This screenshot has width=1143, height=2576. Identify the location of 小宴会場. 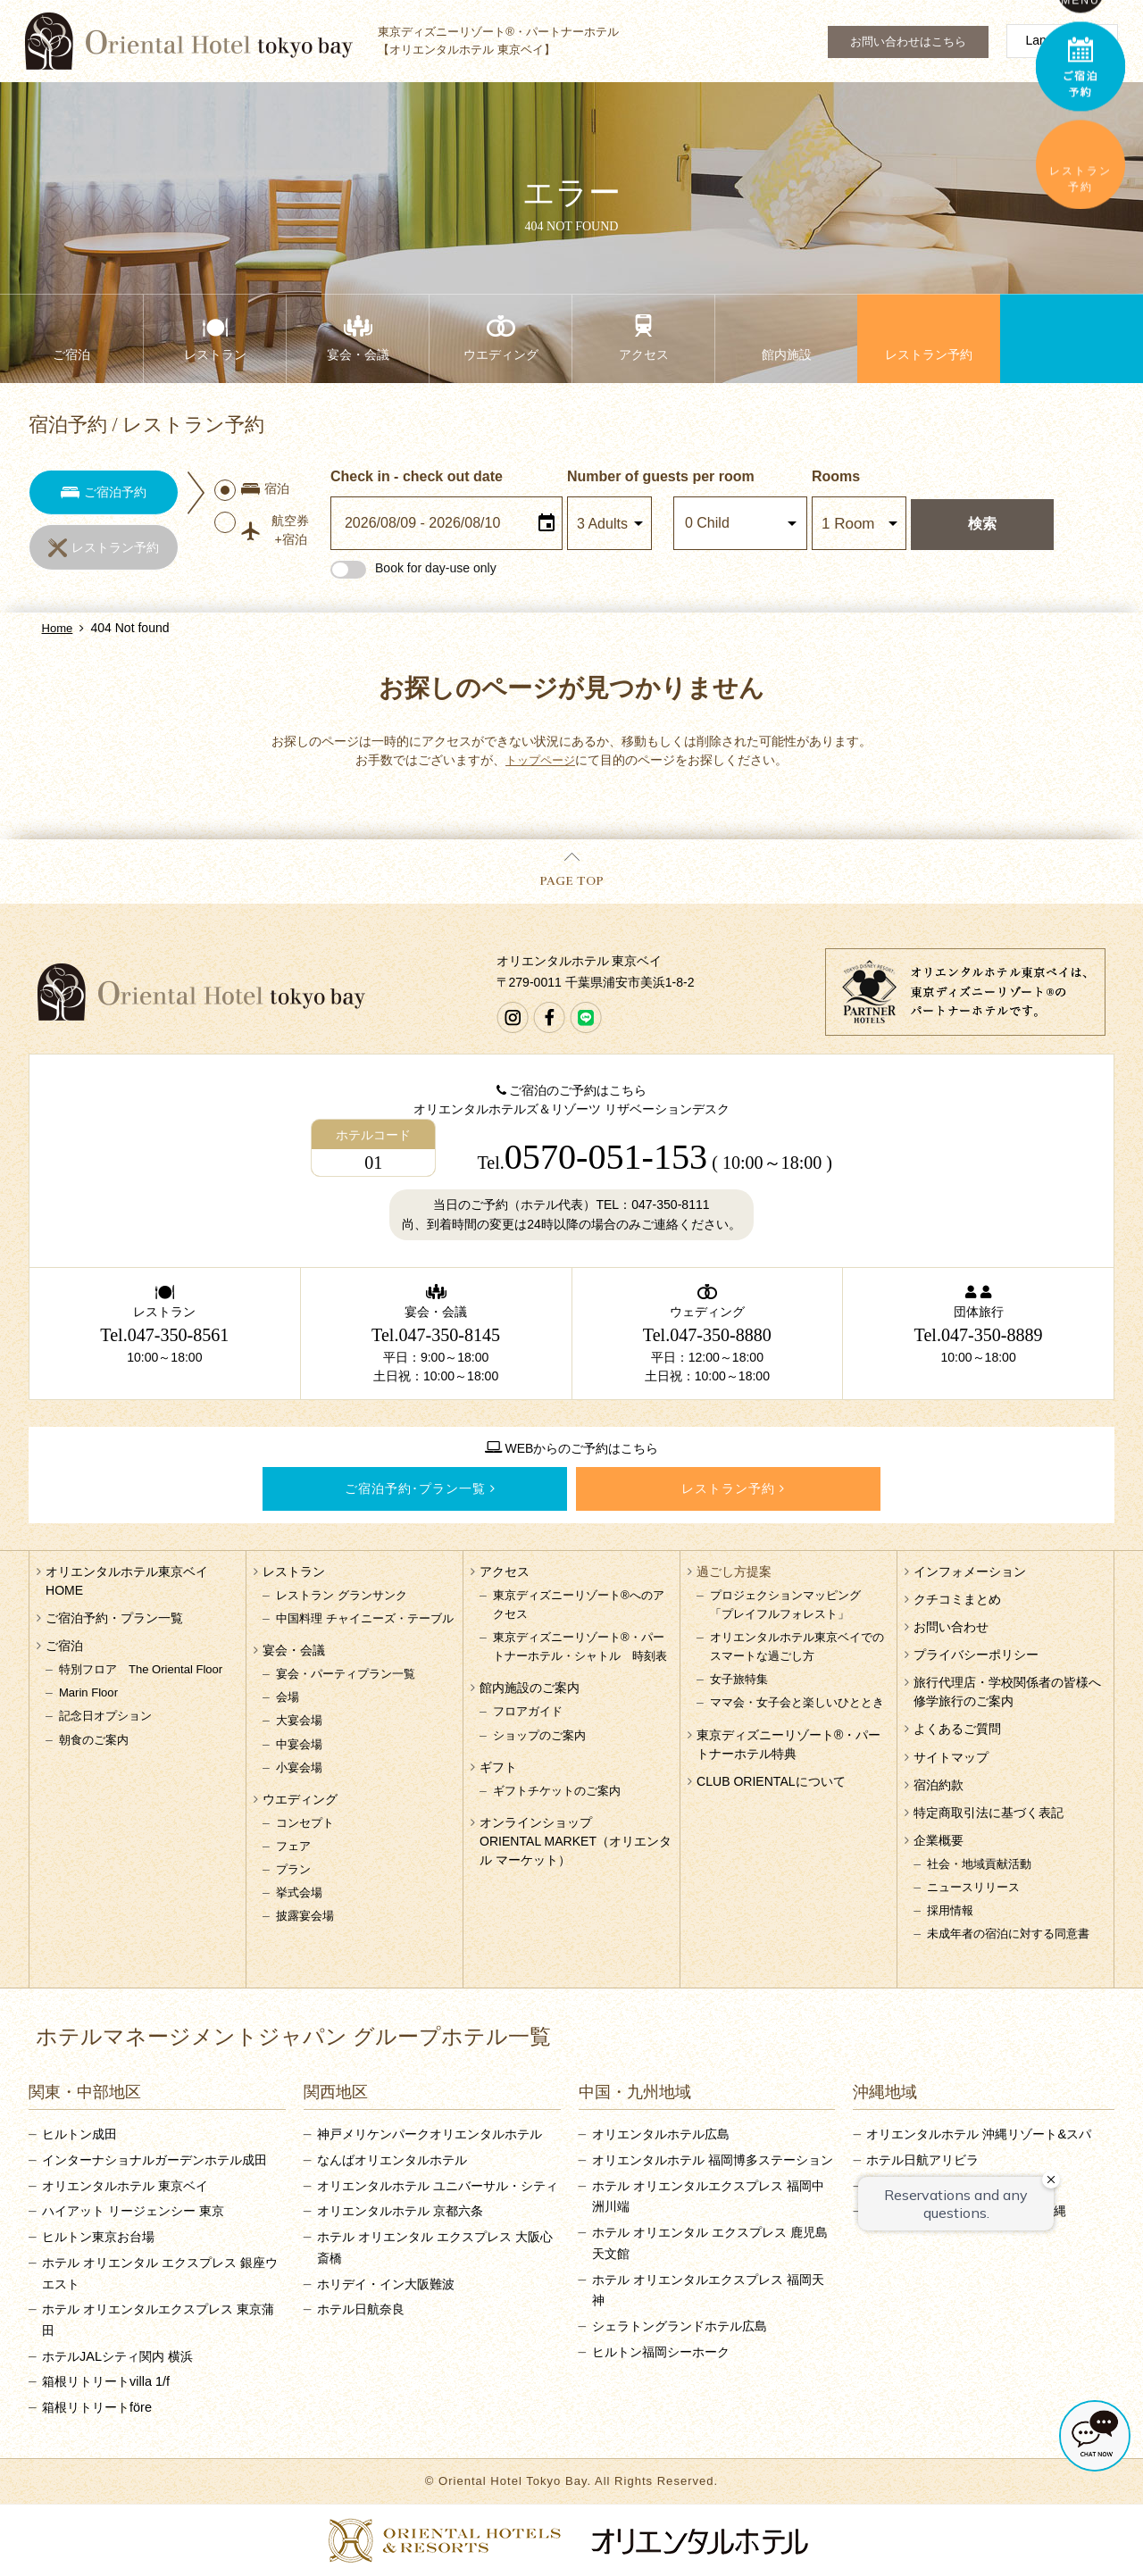
(299, 1767).